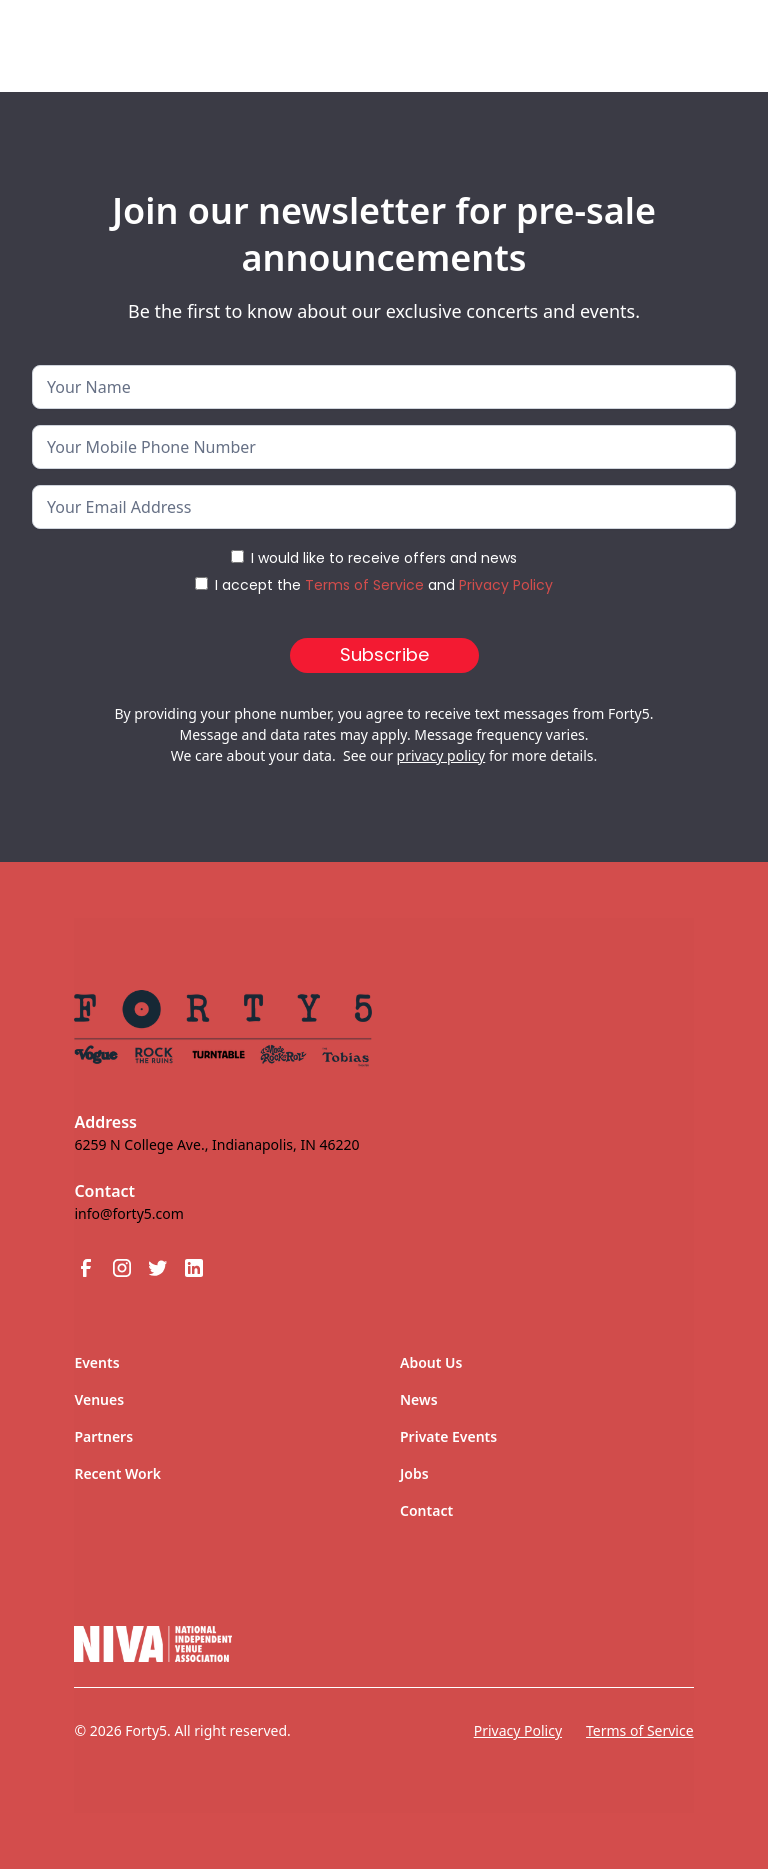 The height and width of the screenshot is (1869, 768). What do you see at coordinates (426, 1510) in the screenshot?
I see `Contact` at bounding box center [426, 1510].